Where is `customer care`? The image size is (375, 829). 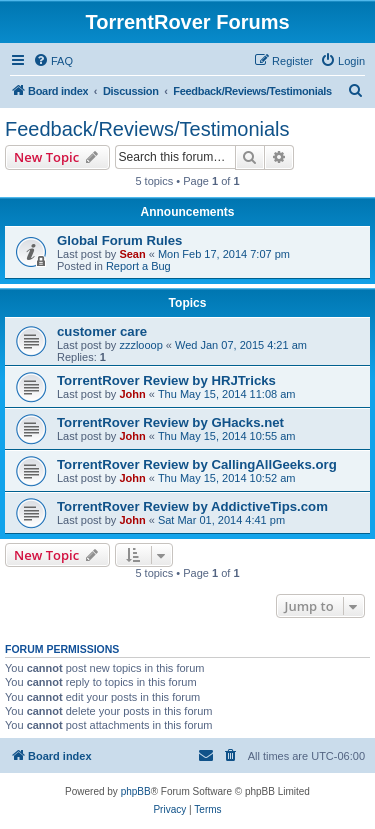
customer care is located at coordinates (102, 331).